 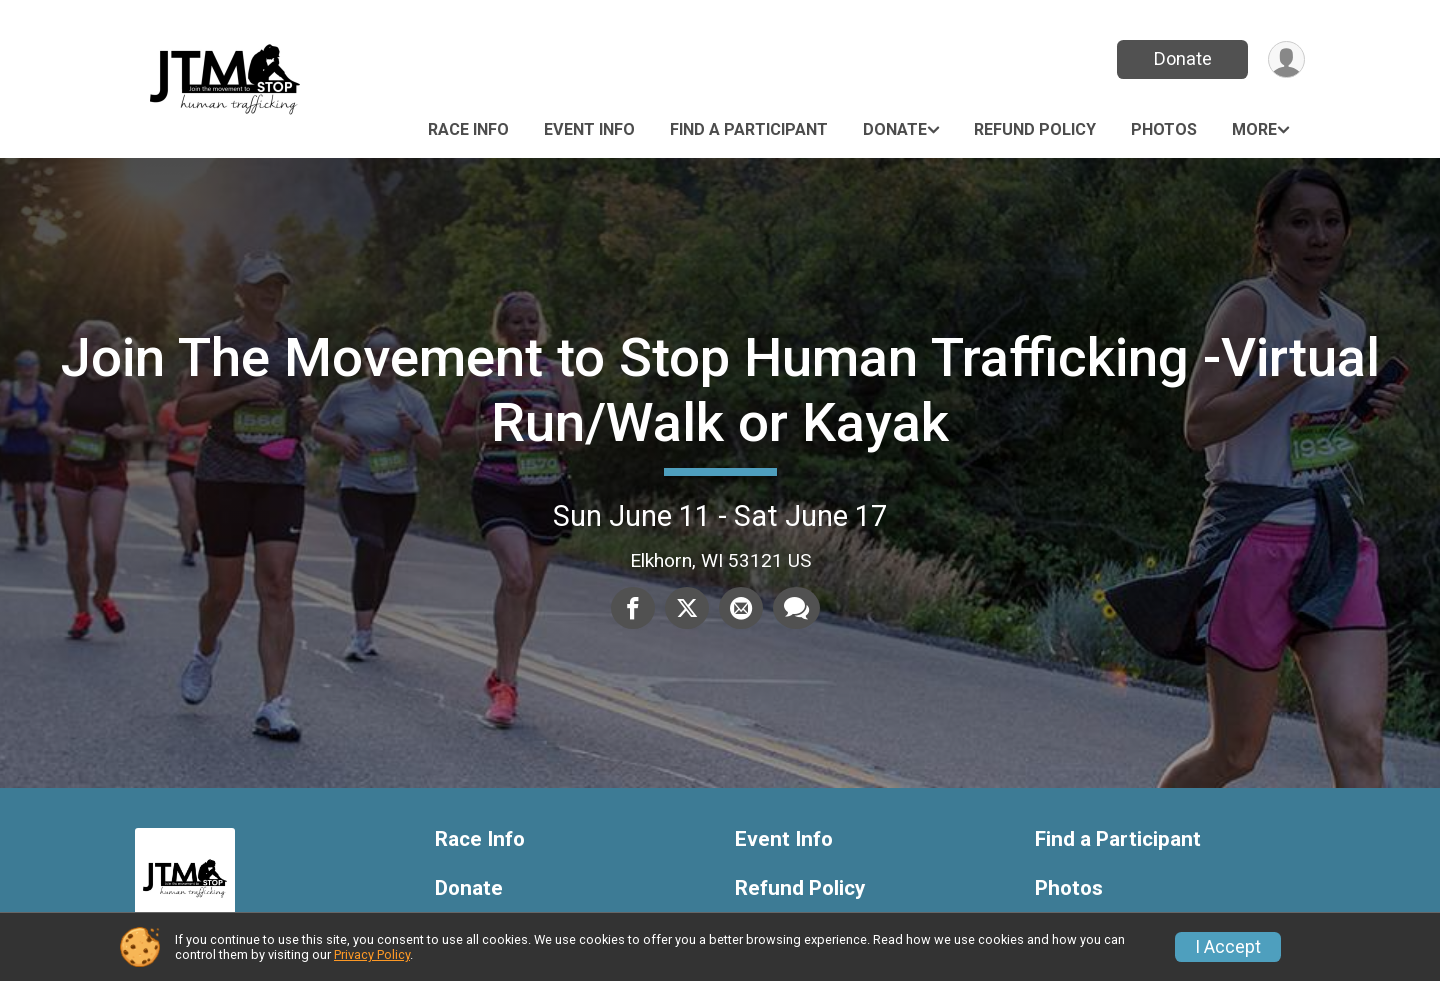 What do you see at coordinates (741, 608) in the screenshot?
I see `[Share via Email]` at bounding box center [741, 608].